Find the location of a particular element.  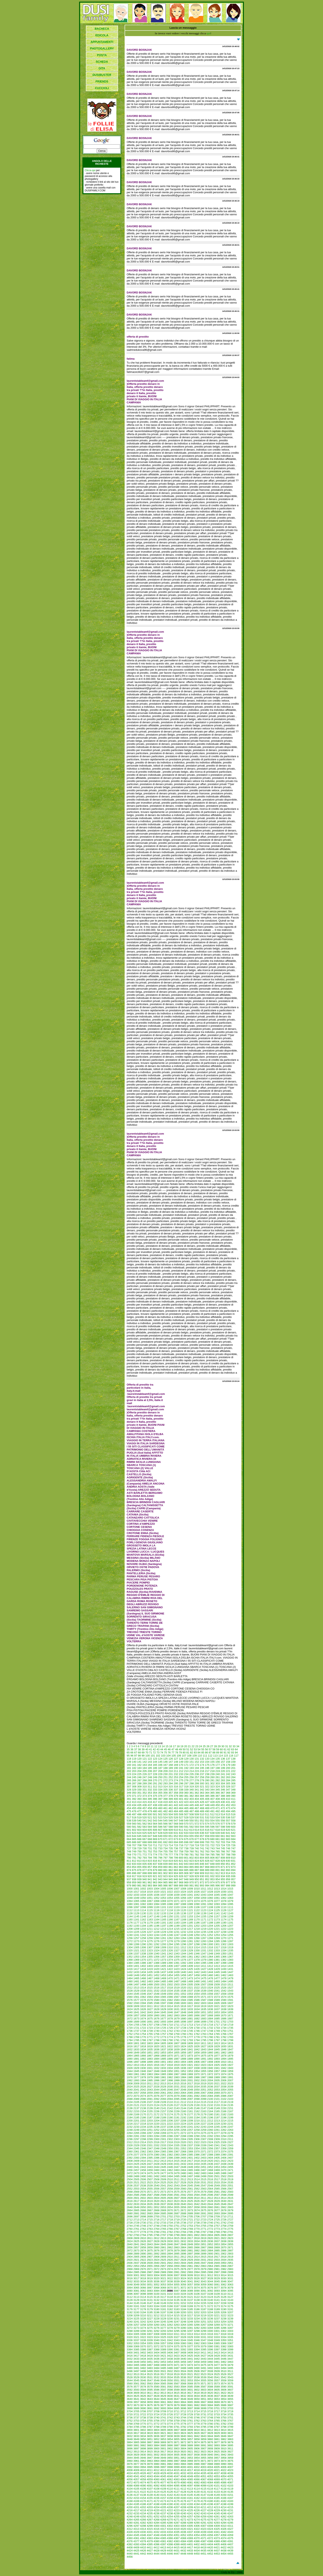

1965 is located at coordinates (163, 2074).